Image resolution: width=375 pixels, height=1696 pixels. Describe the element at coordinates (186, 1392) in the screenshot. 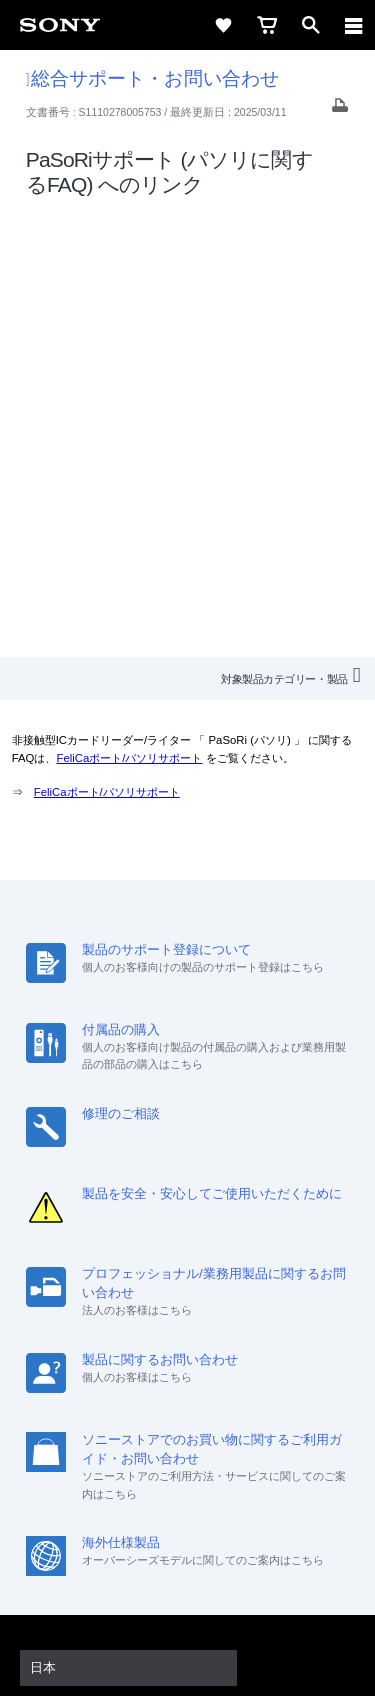

I see `環境情報` at that location.